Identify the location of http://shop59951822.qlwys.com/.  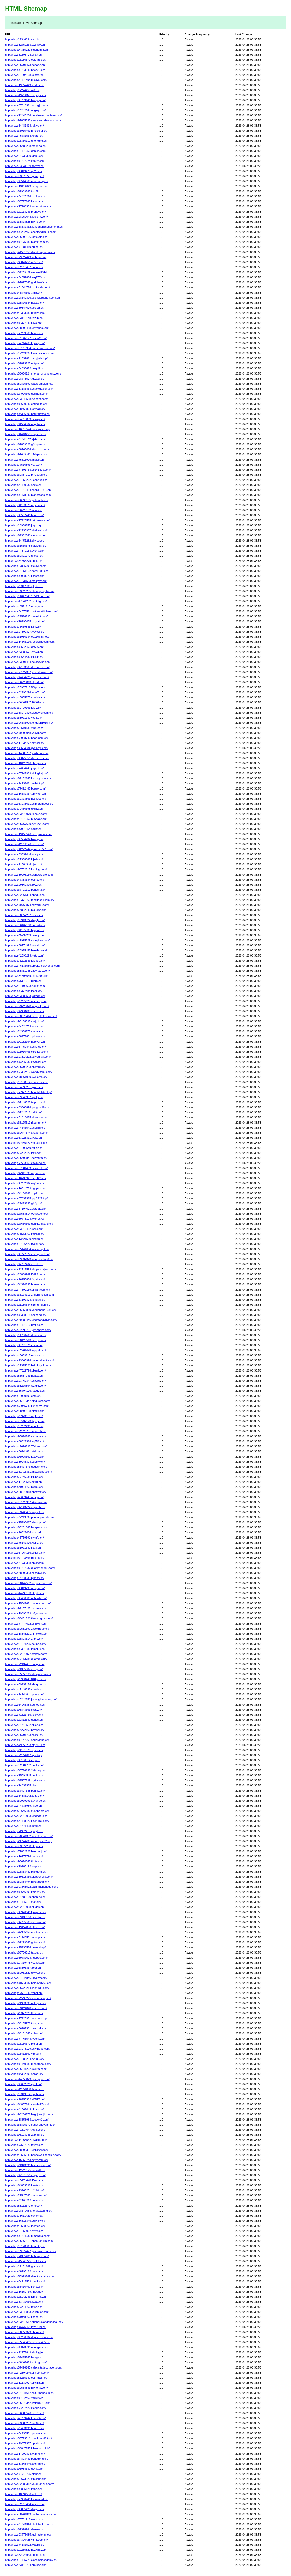
(25, 1972).